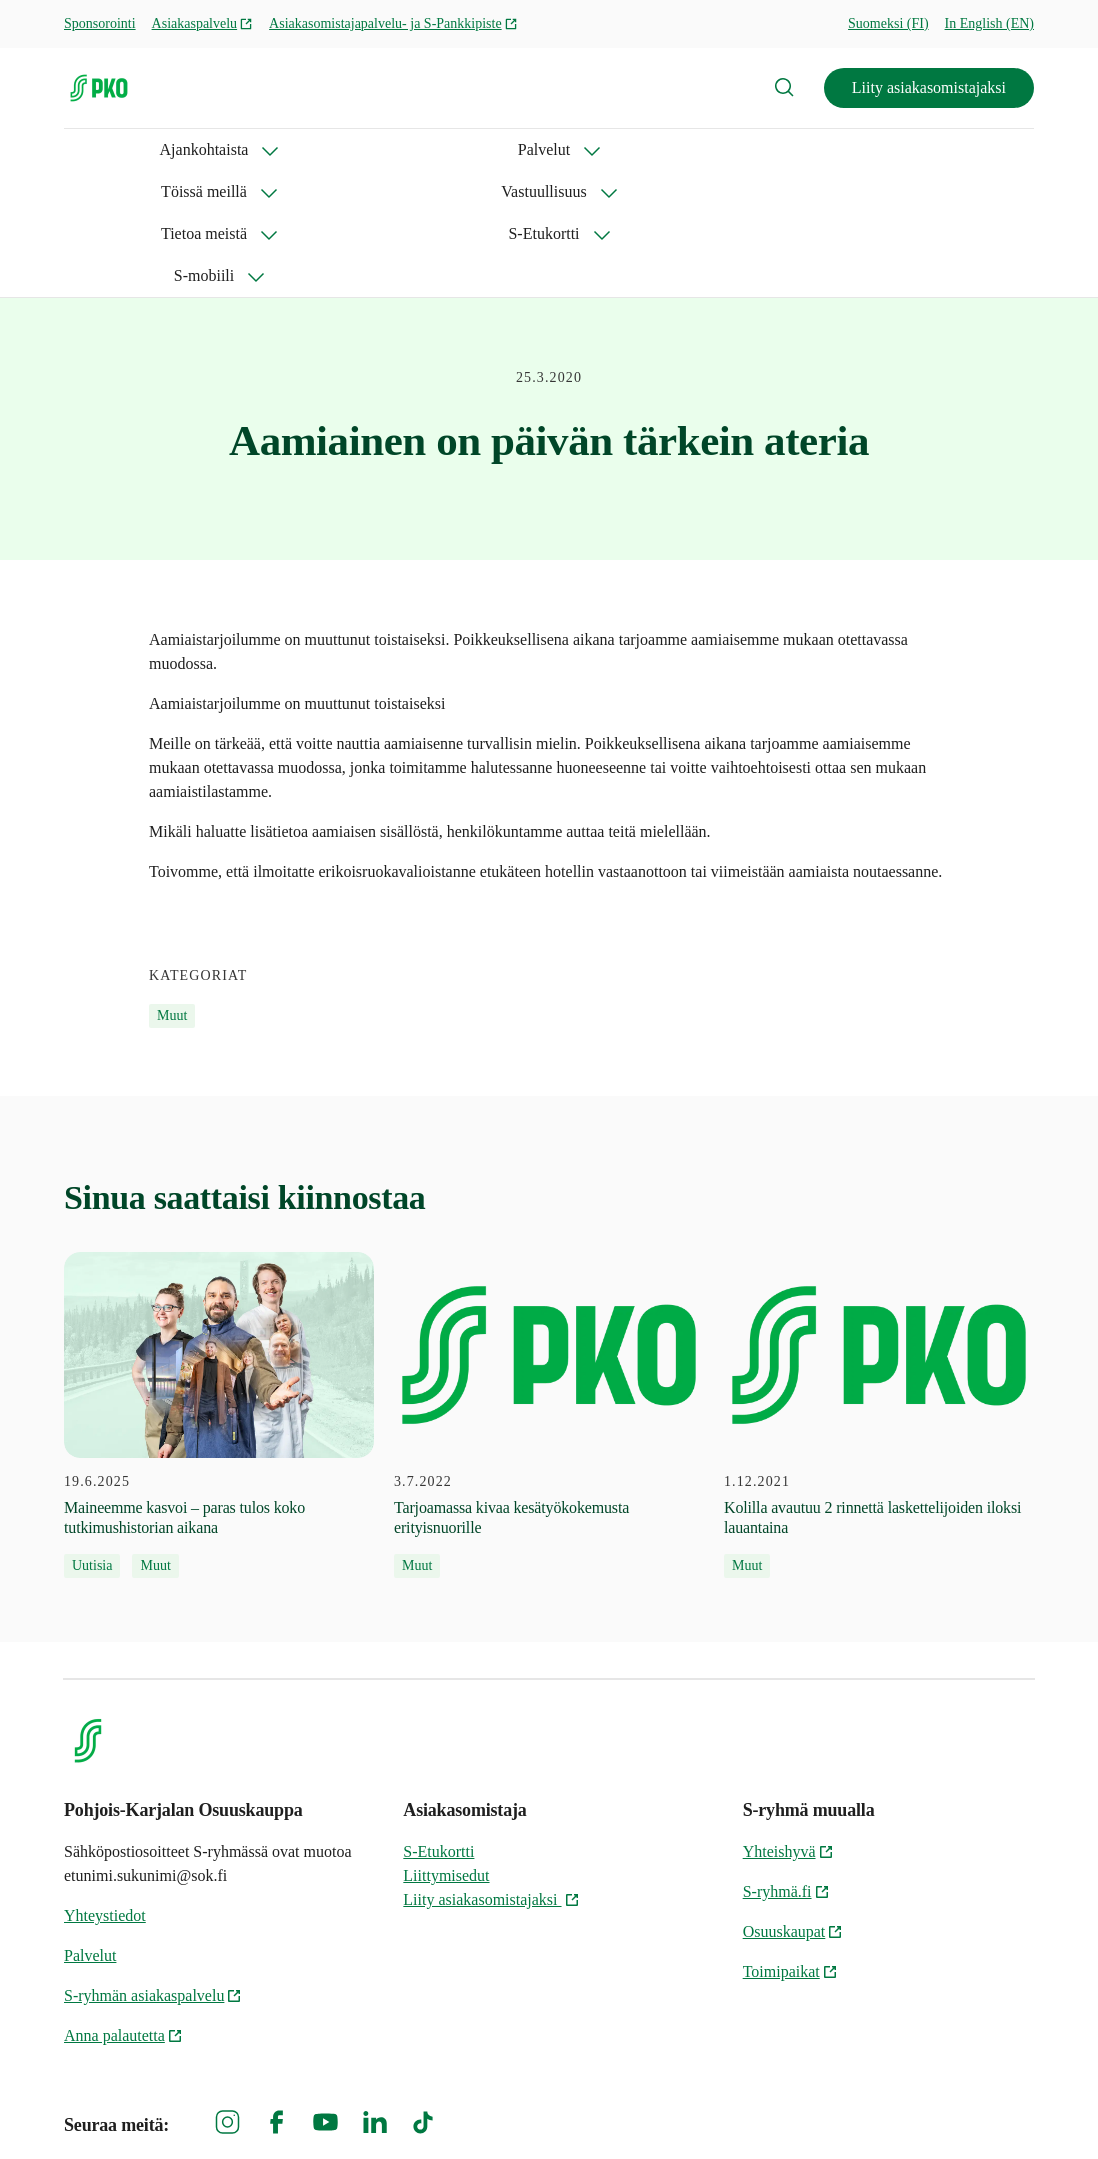 The height and width of the screenshot is (2159, 1098). What do you see at coordinates (879, 1289) in the screenshot?
I see `[1.12.2021 Kolilla avautuu 2 rinnettä laskettelijoiden iloksi lauantaina]` at bounding box center [879, 1289].